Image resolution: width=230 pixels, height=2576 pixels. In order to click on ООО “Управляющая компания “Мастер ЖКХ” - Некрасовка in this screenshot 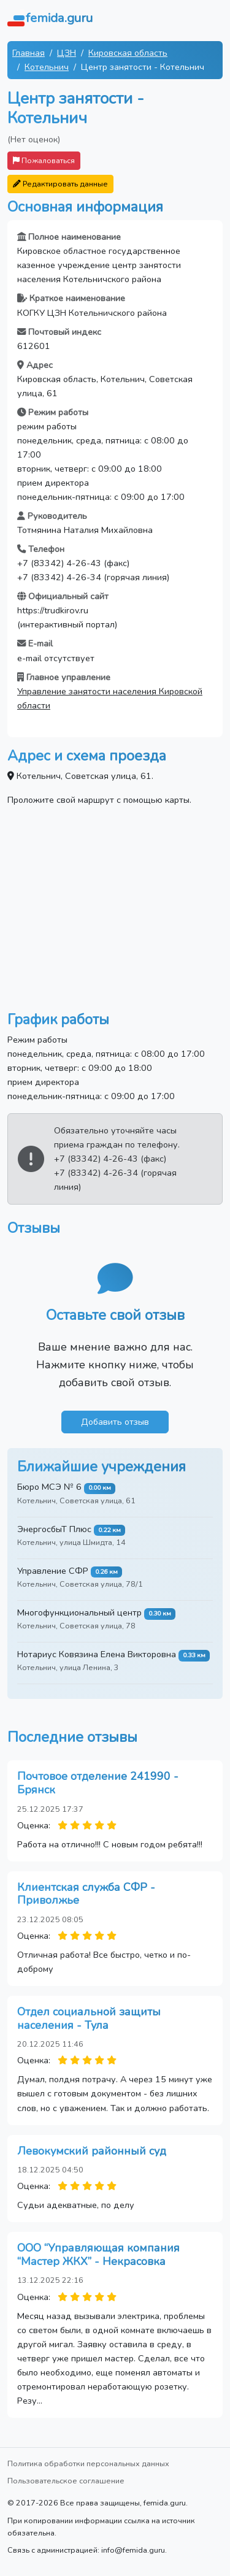, I will do `click(98, 2255)`.